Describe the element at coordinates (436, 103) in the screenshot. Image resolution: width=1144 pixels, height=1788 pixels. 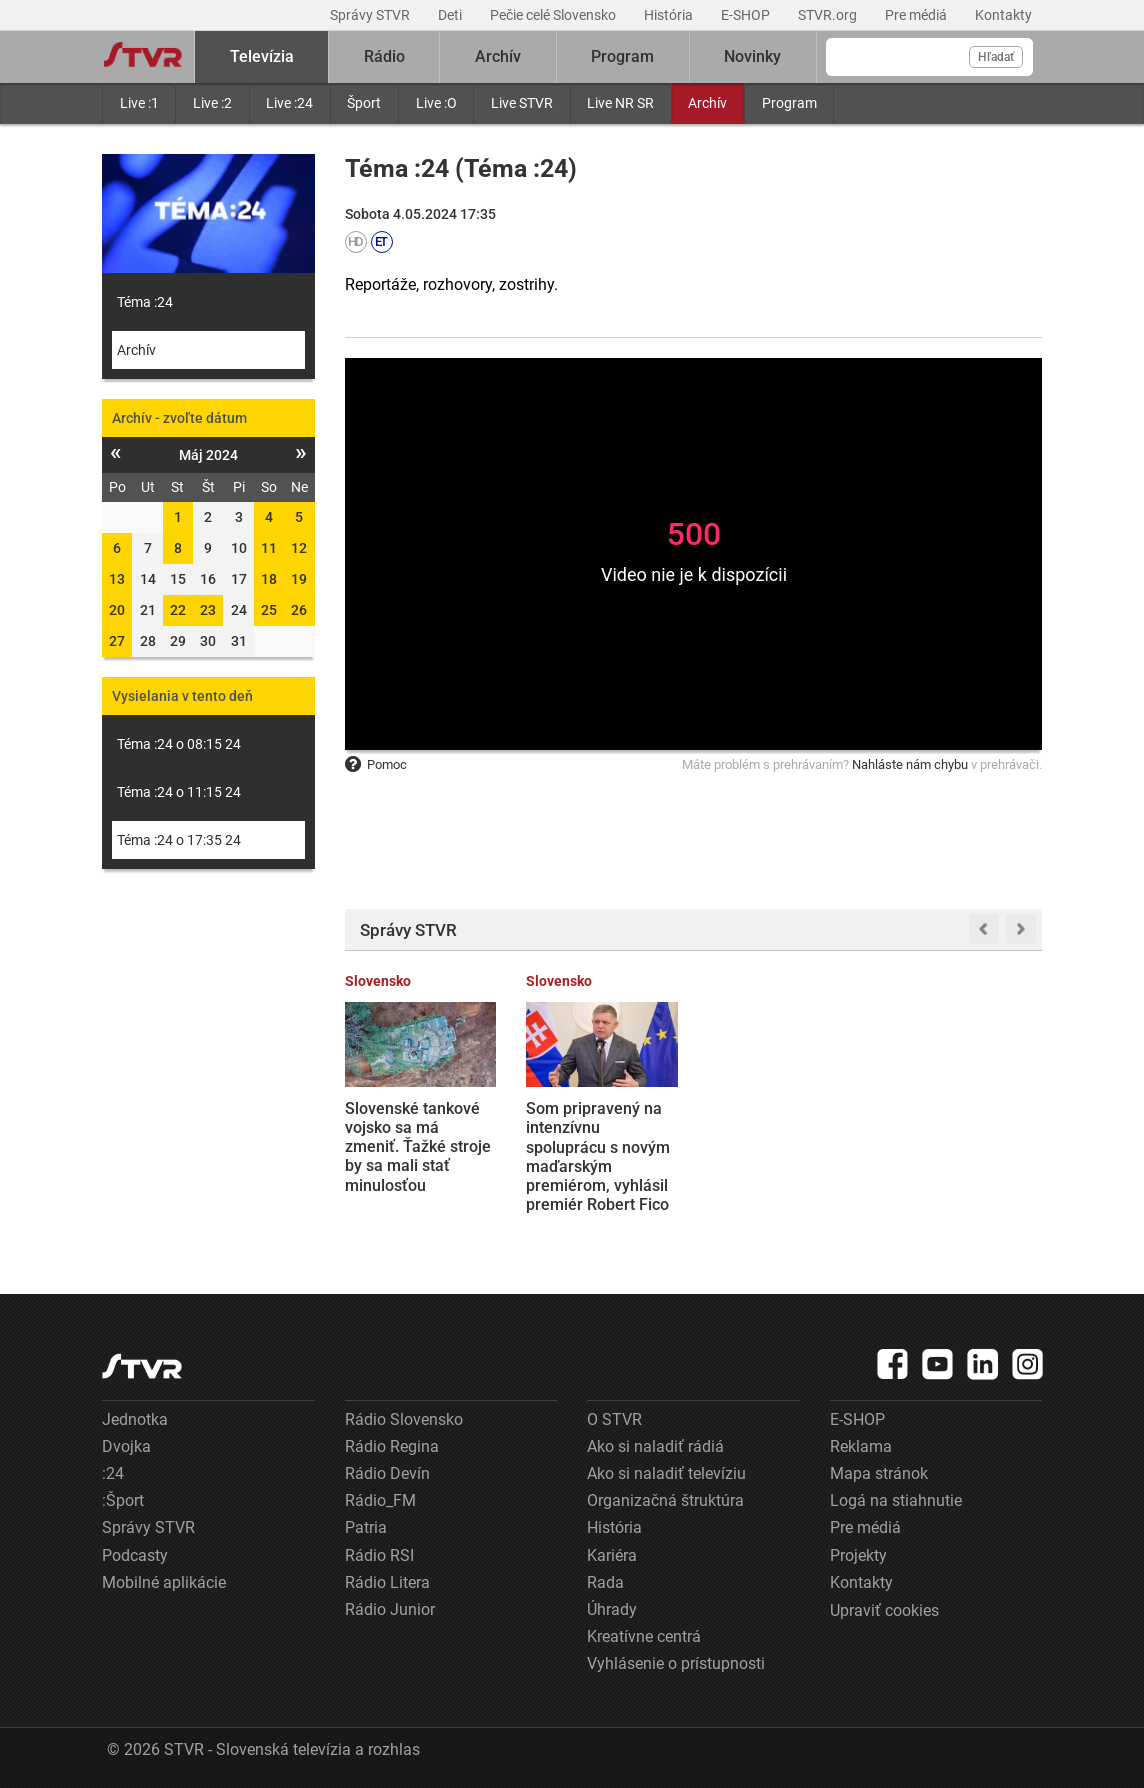
I see `Live :O` at that location.